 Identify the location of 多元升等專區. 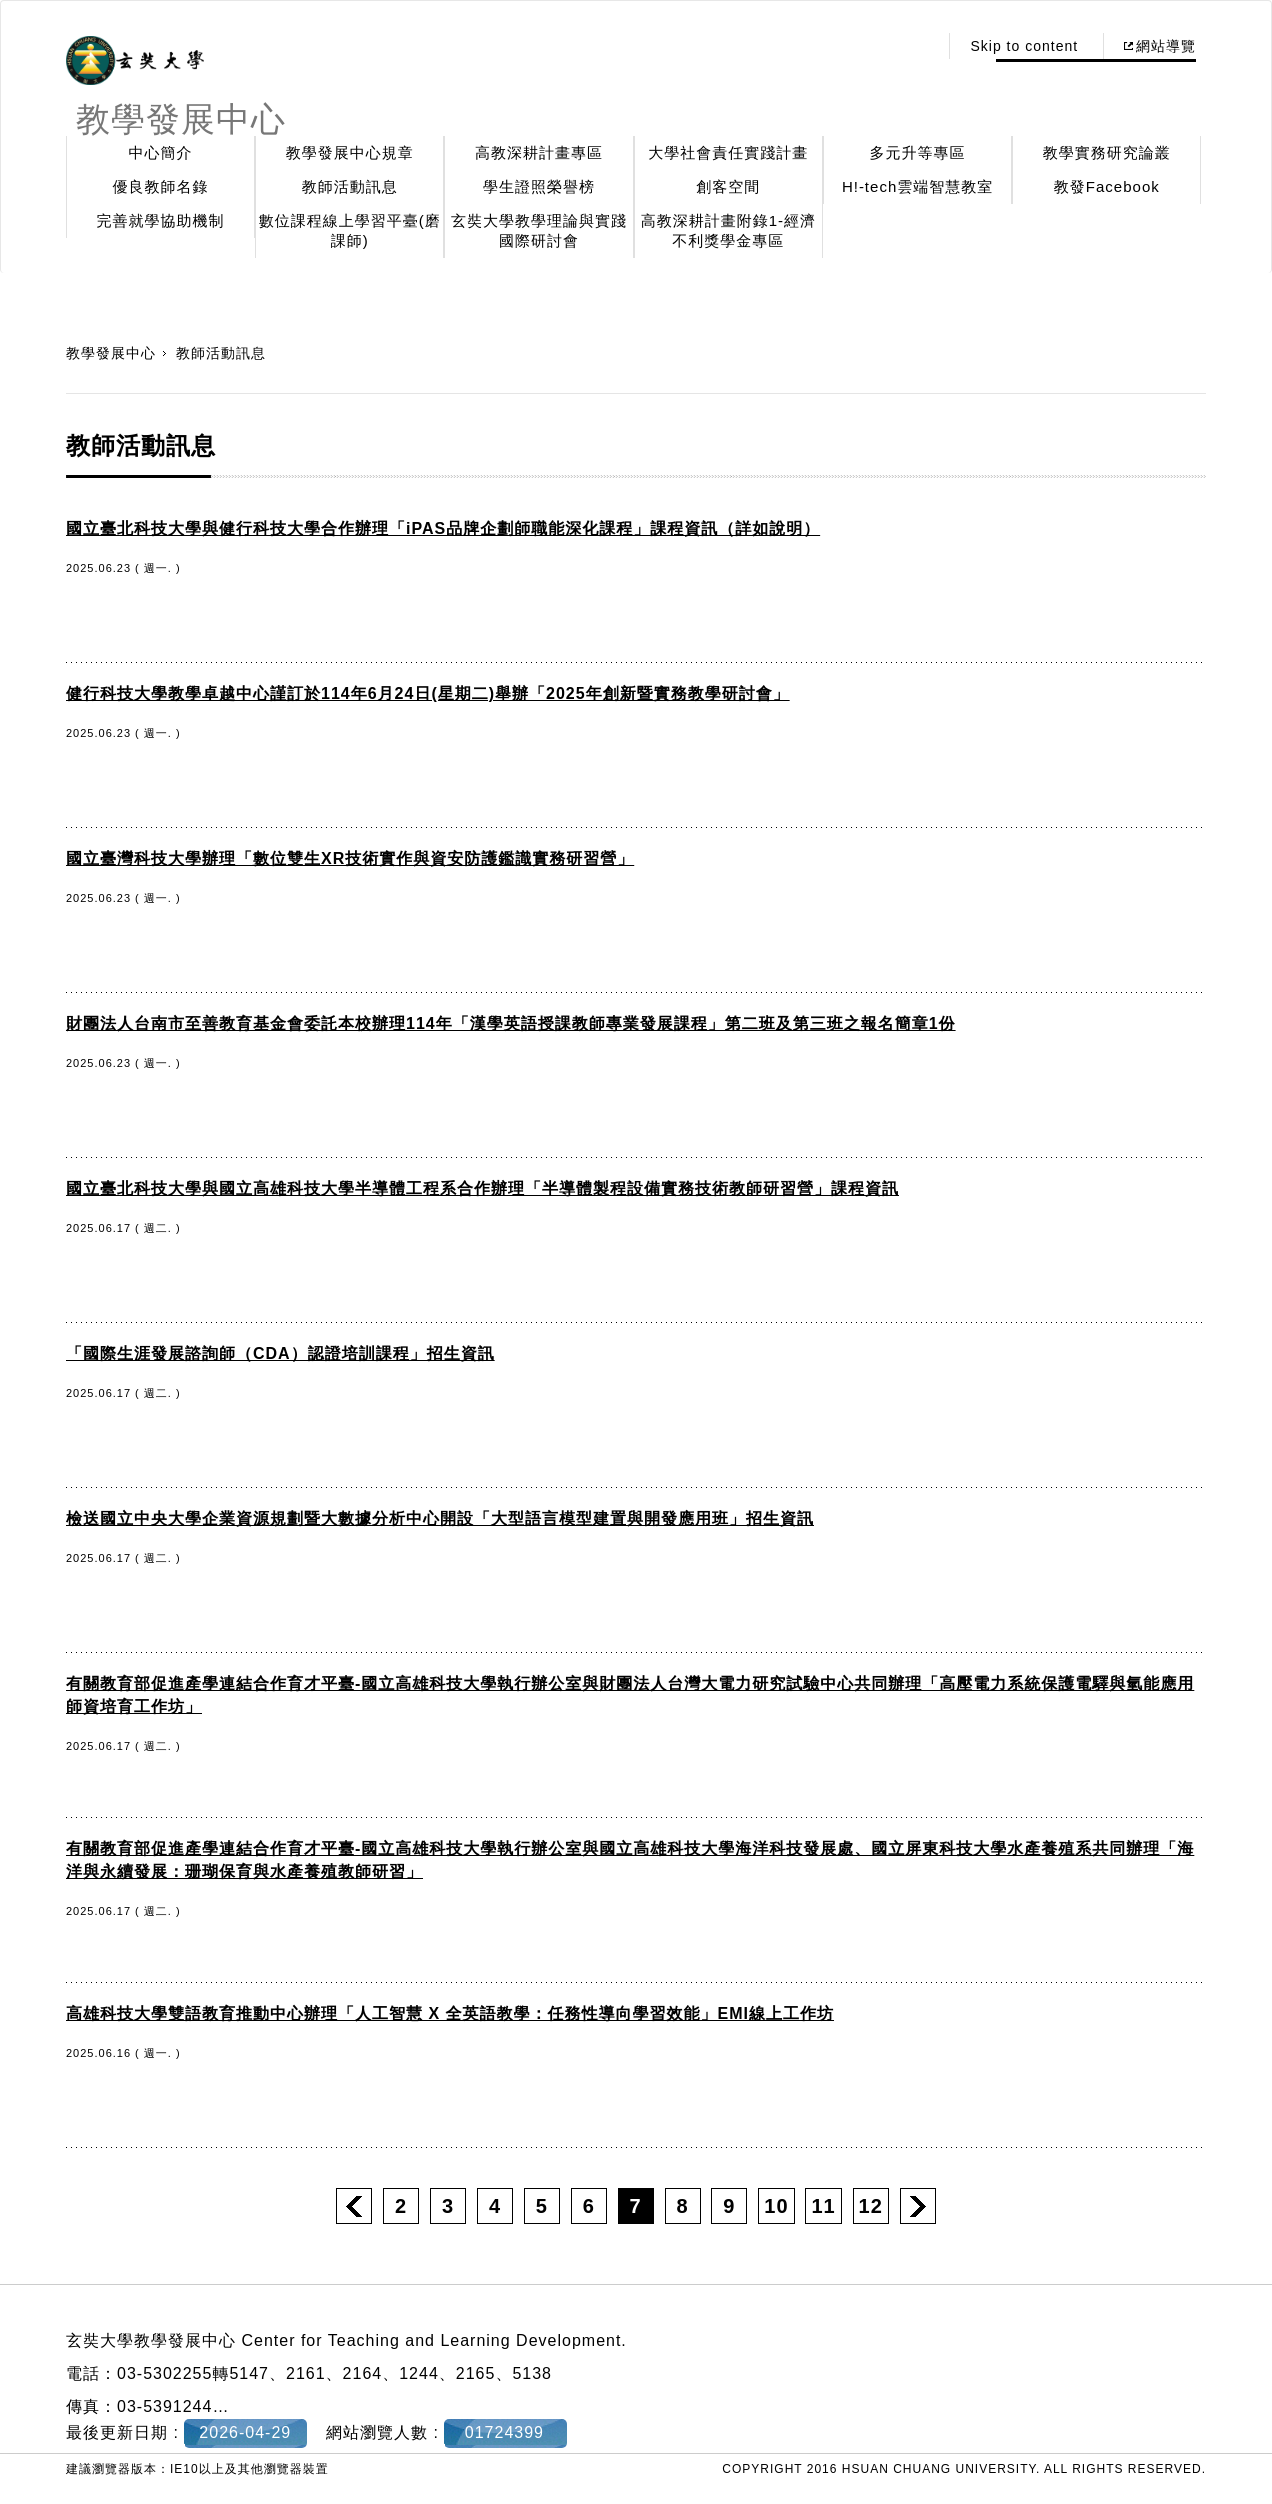
(918, 152).